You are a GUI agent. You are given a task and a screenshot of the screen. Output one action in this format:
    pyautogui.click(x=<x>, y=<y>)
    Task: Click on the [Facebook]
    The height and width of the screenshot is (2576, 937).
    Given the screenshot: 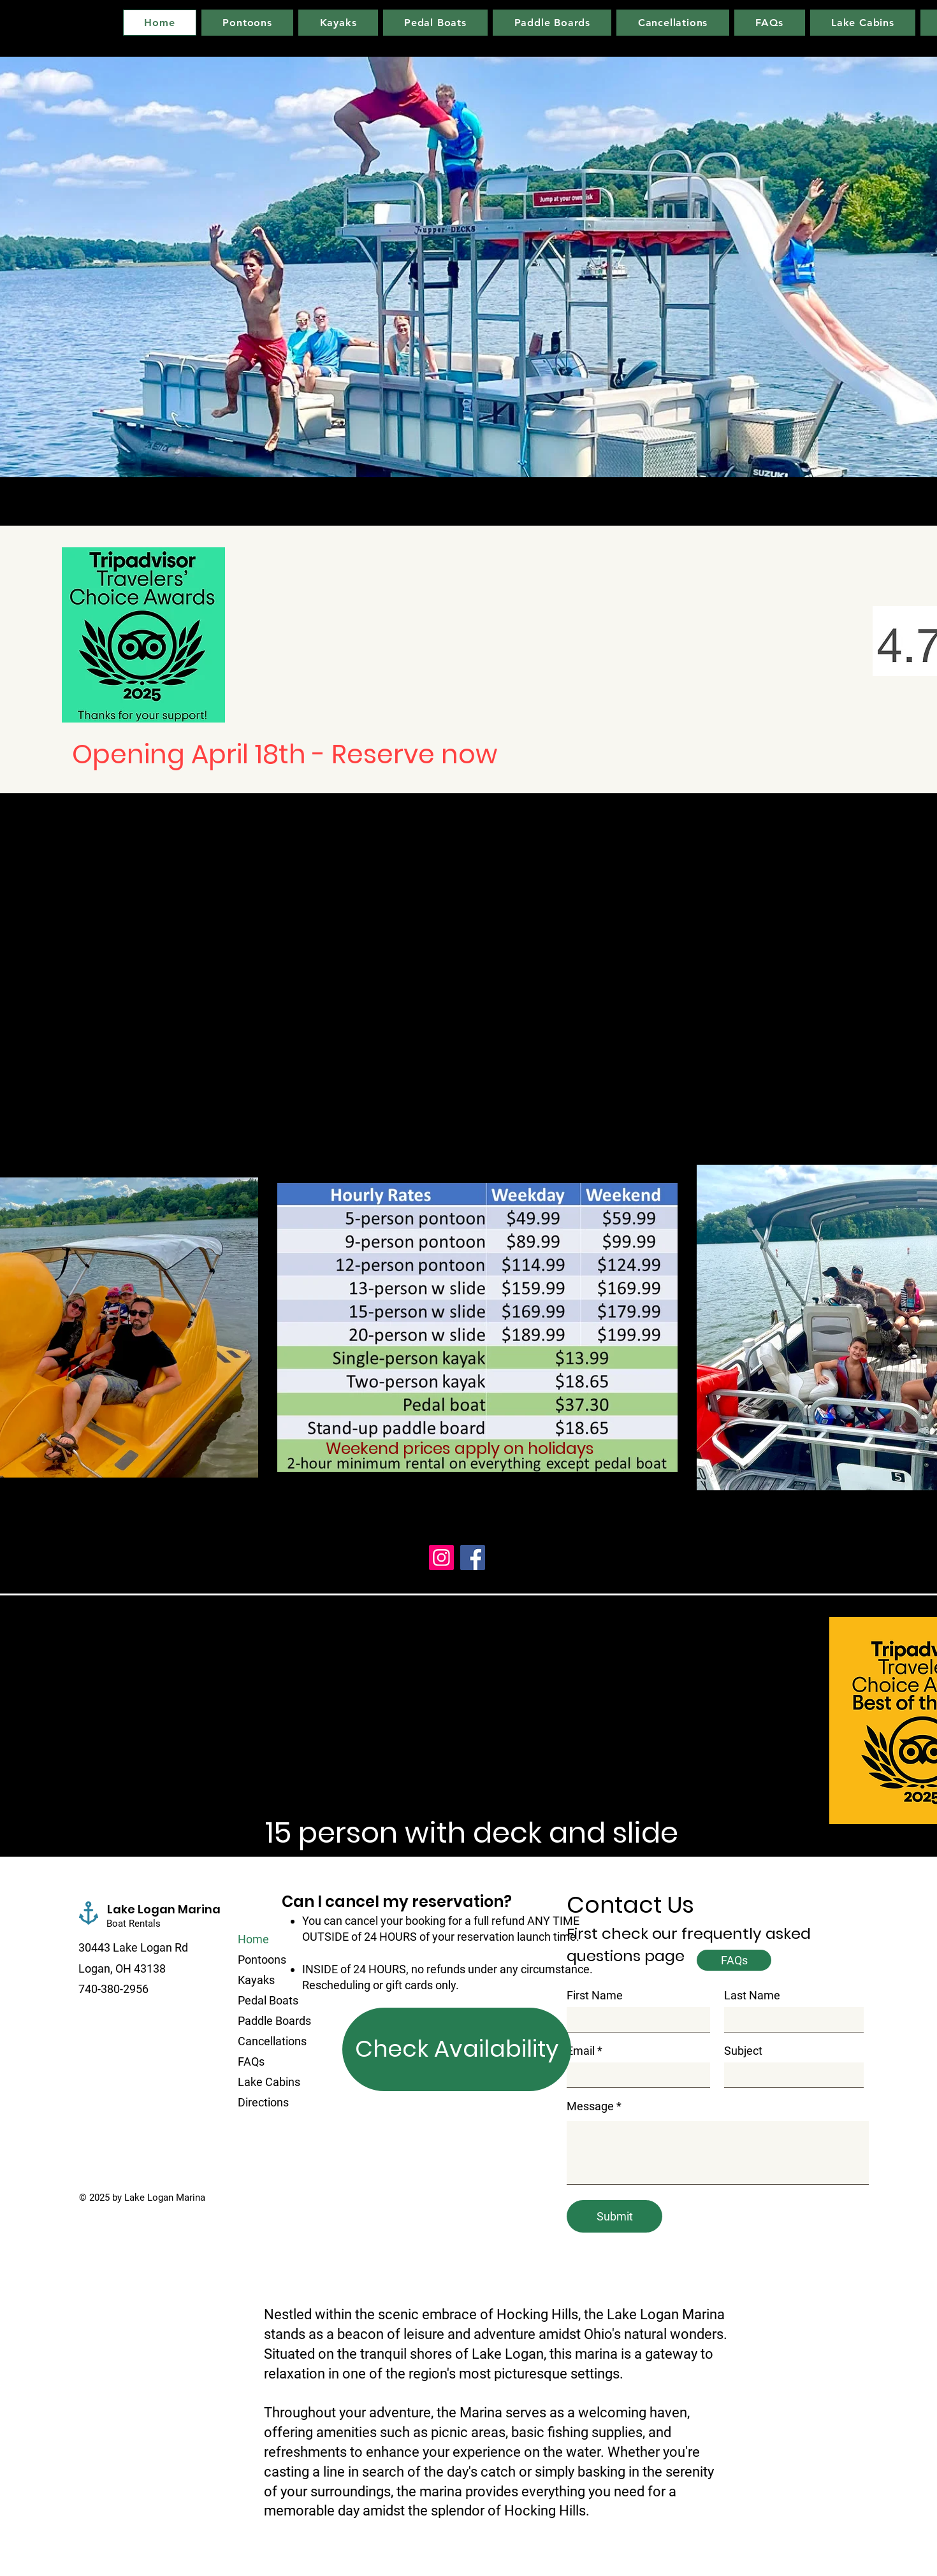 What is the action you would take?
    pyautogui.click(x=472, y=1557)
    